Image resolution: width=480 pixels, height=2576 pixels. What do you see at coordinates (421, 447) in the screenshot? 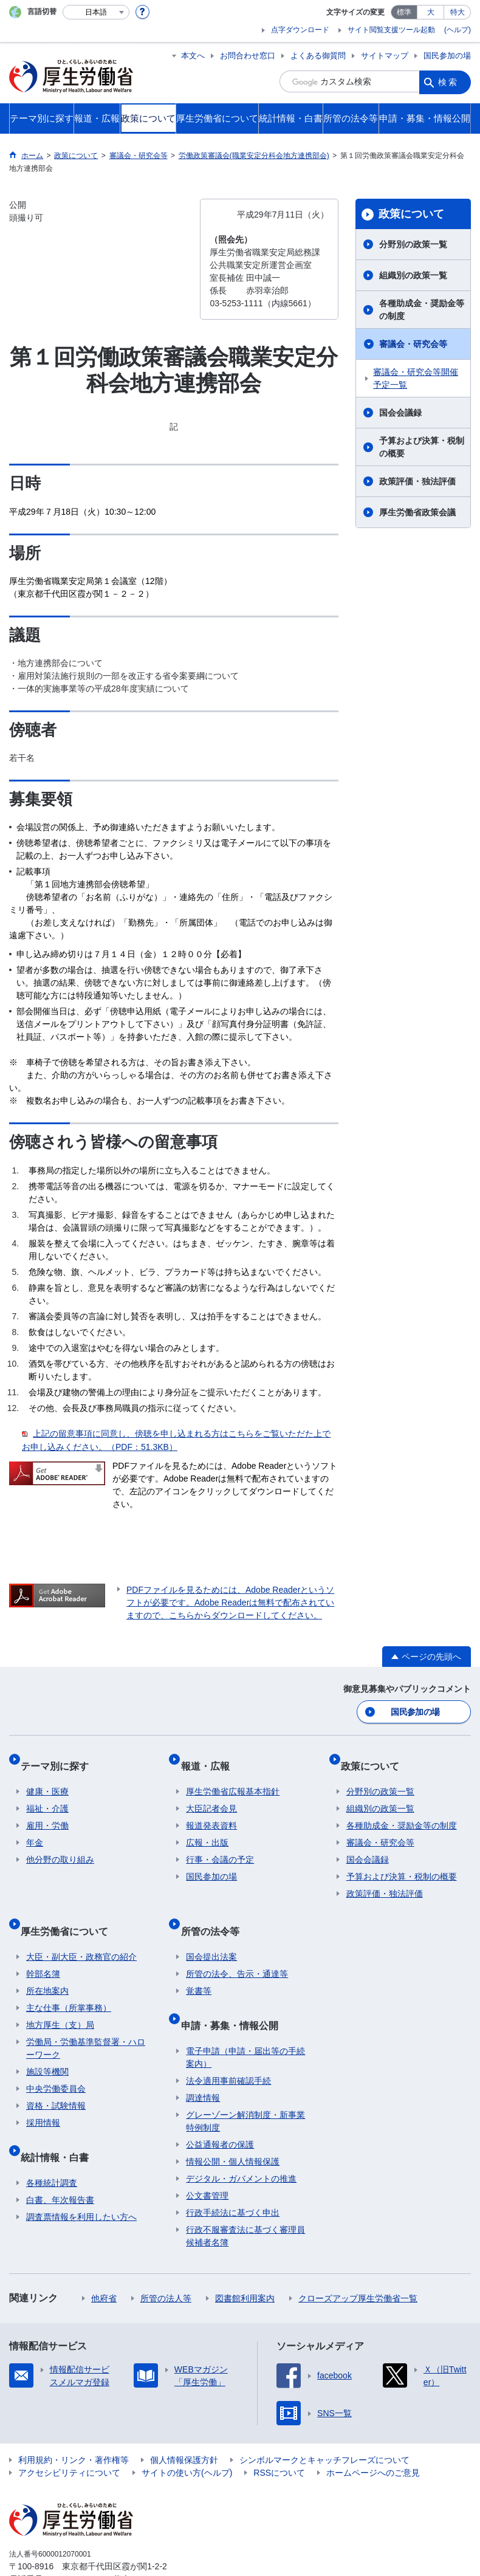
I see `予算および決算・税制の概要` at bounding box center [421, 447].